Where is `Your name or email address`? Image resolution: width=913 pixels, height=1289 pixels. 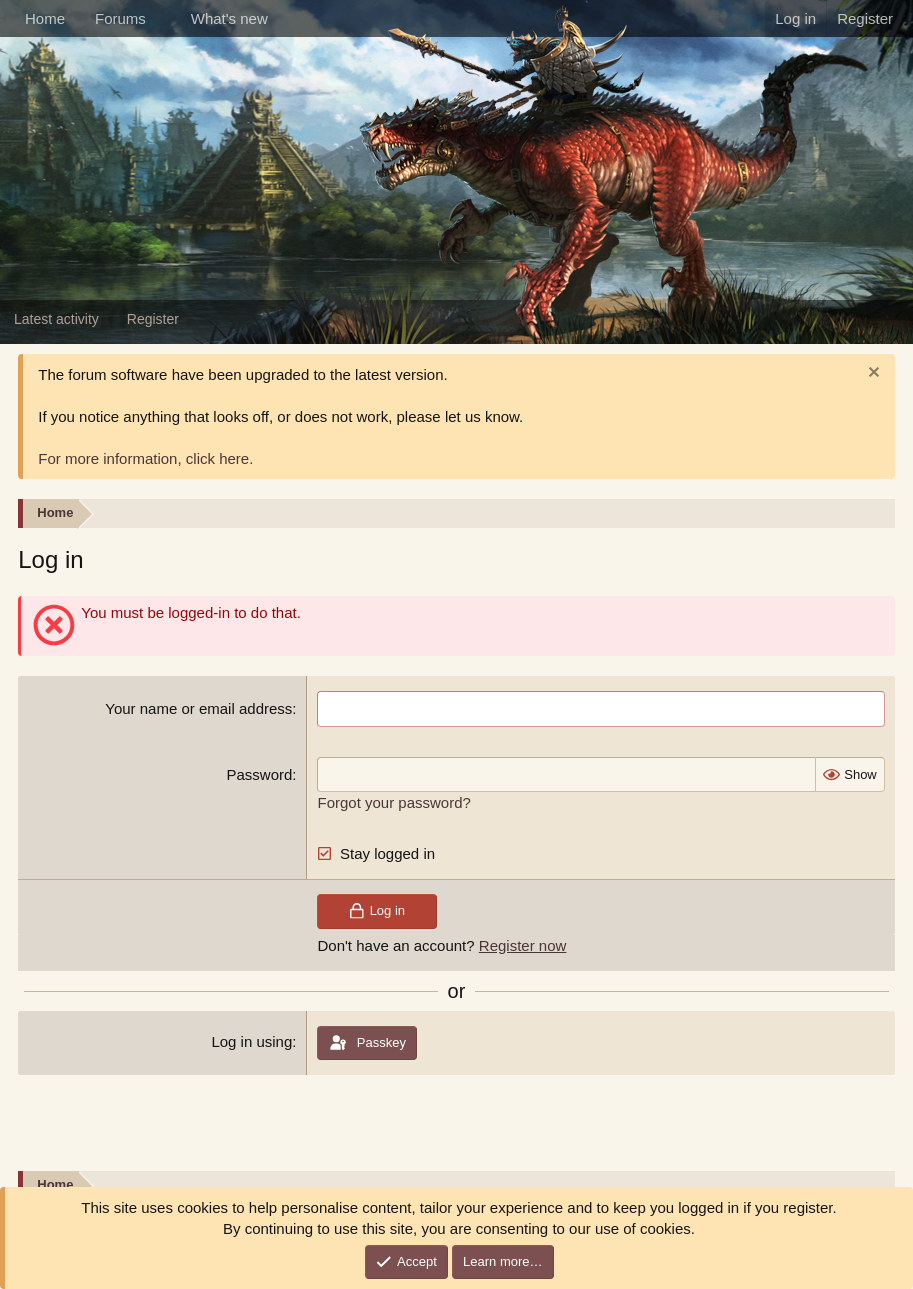
Your name or email address is located at coordinates (198, 708).